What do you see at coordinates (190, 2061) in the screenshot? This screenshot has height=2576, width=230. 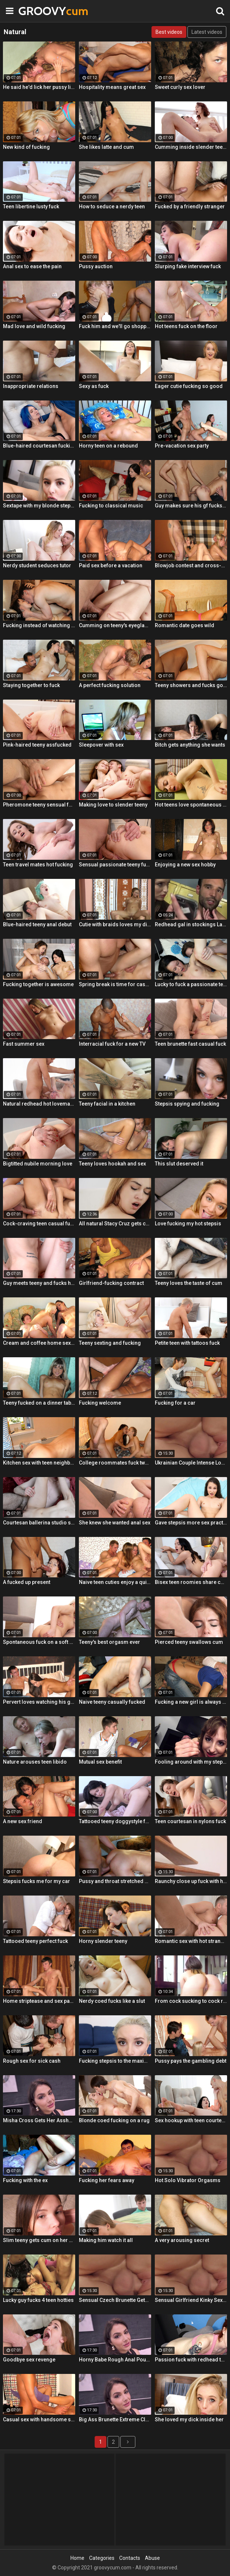 I see `Pussy pays the gambling debt` at bounding box center [190, 2061].